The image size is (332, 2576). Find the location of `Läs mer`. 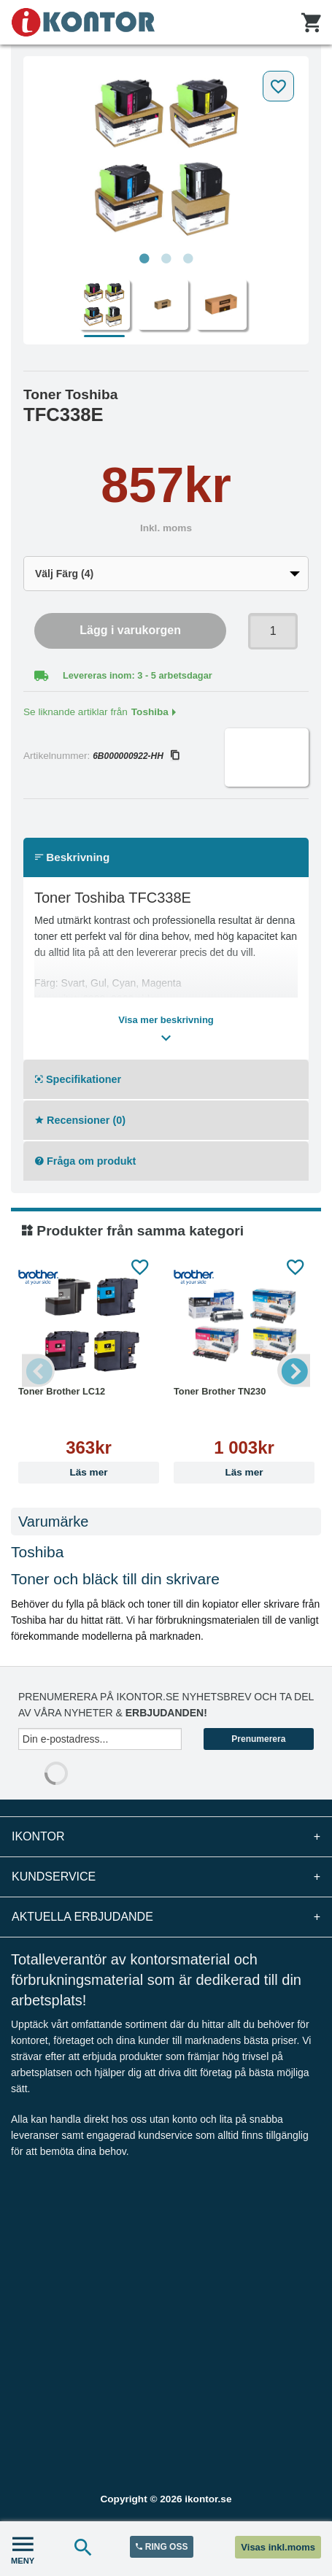

Läs mer is located at coordinates (88, 1472).